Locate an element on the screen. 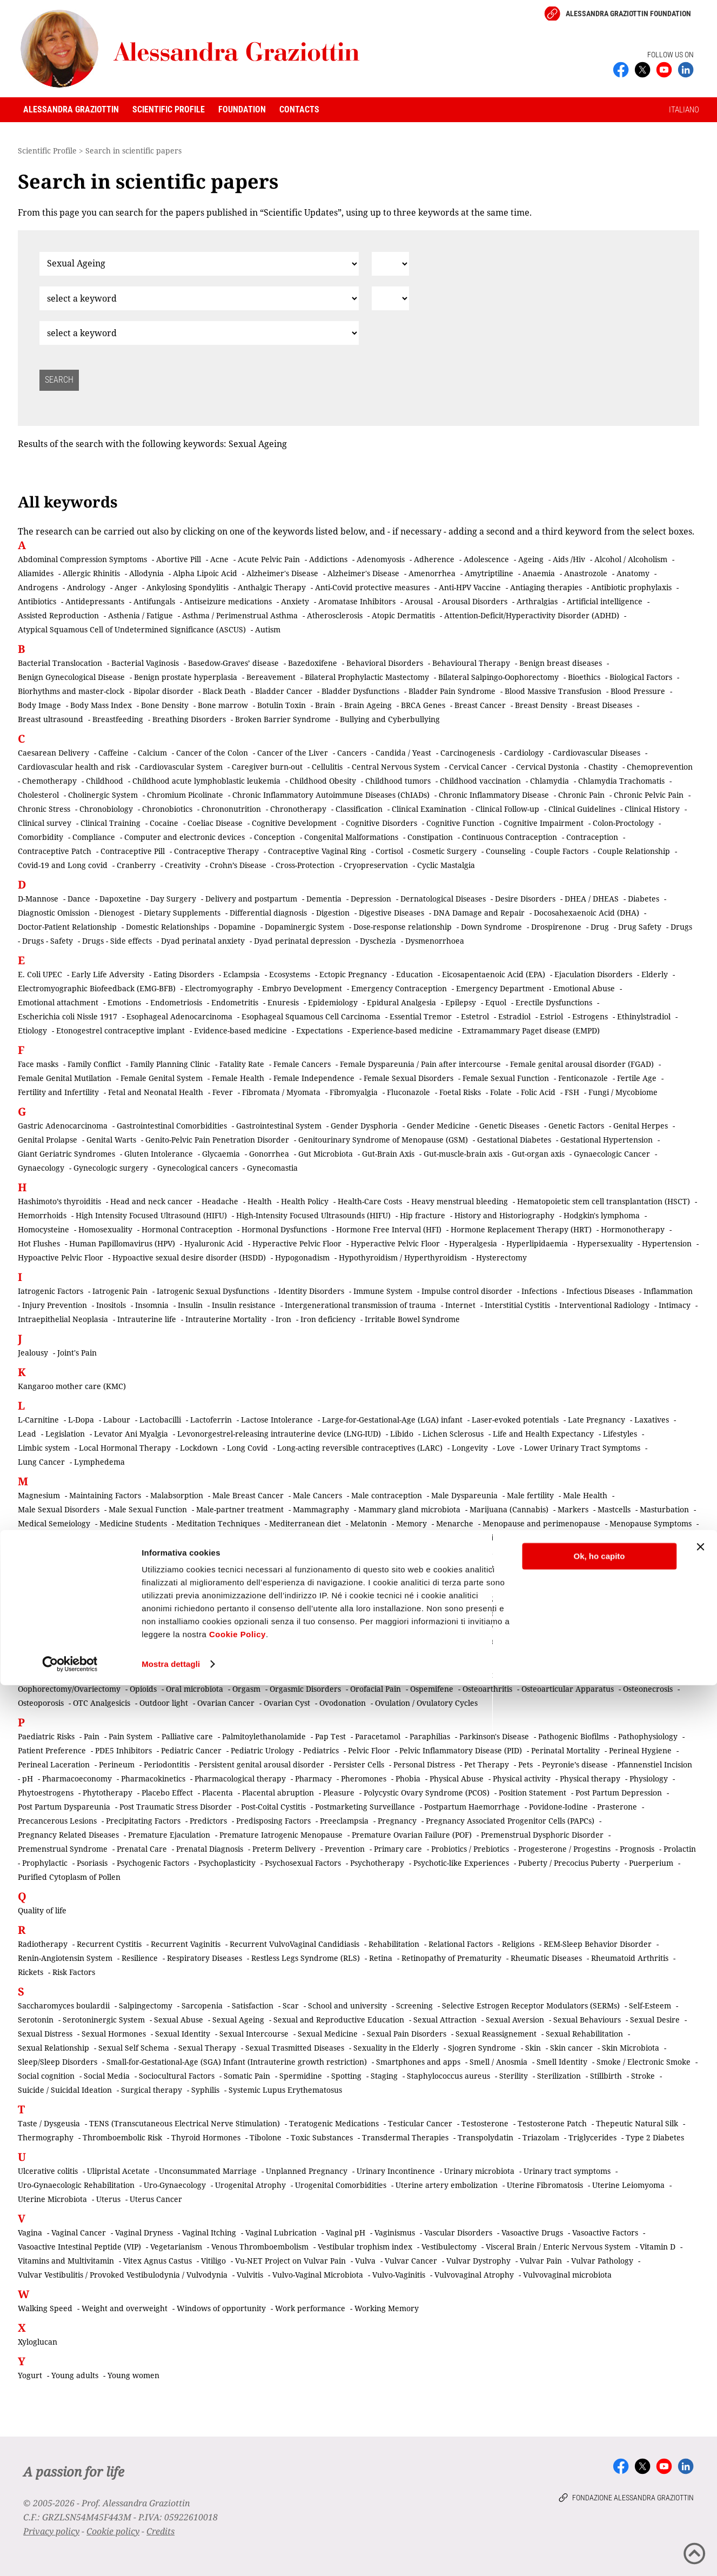 The height and width of the screenshot is (2576, 717). Sexual Medicine is located at coordinates (328, 2033).